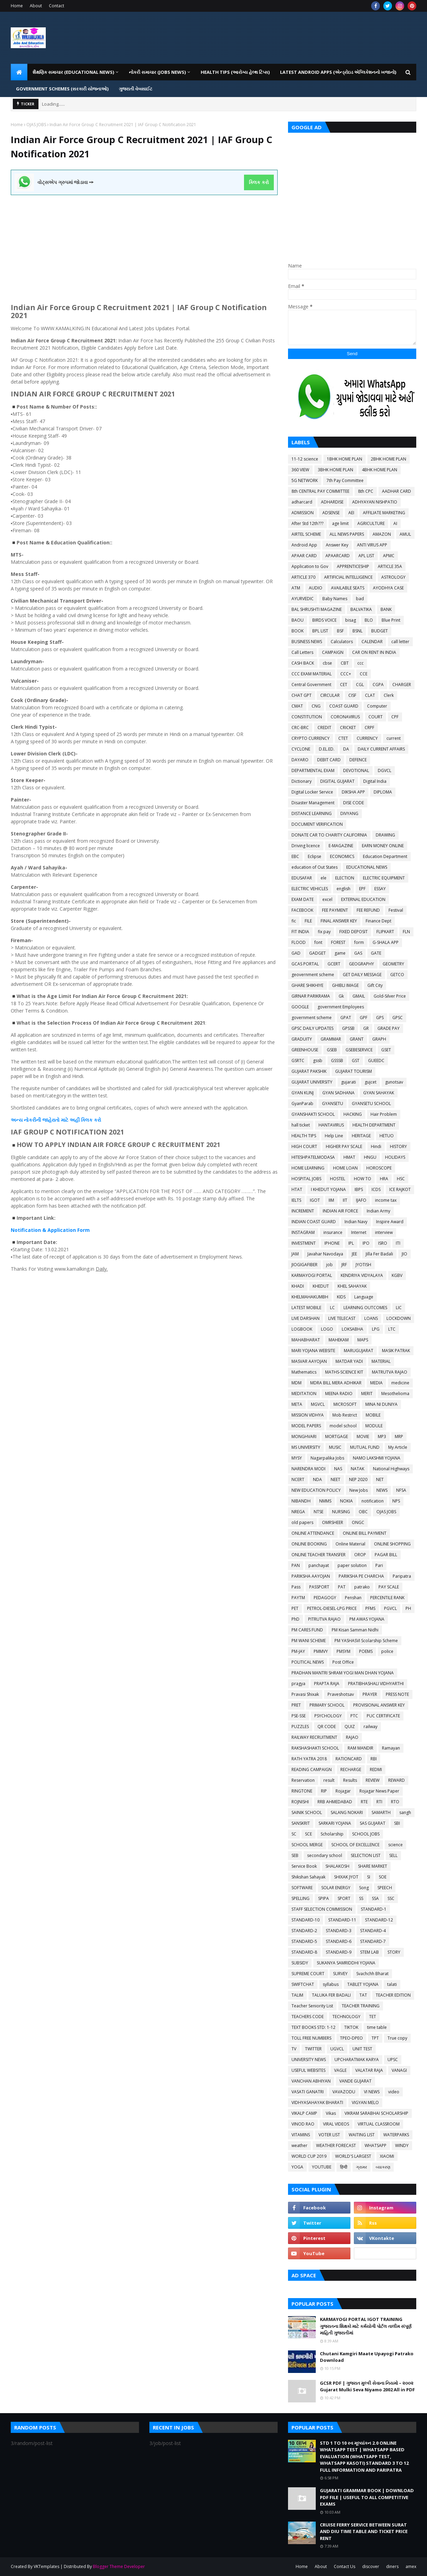 The height and width of the screenshot is (2576, 427). I want to click on ATM, so click(295, 588).